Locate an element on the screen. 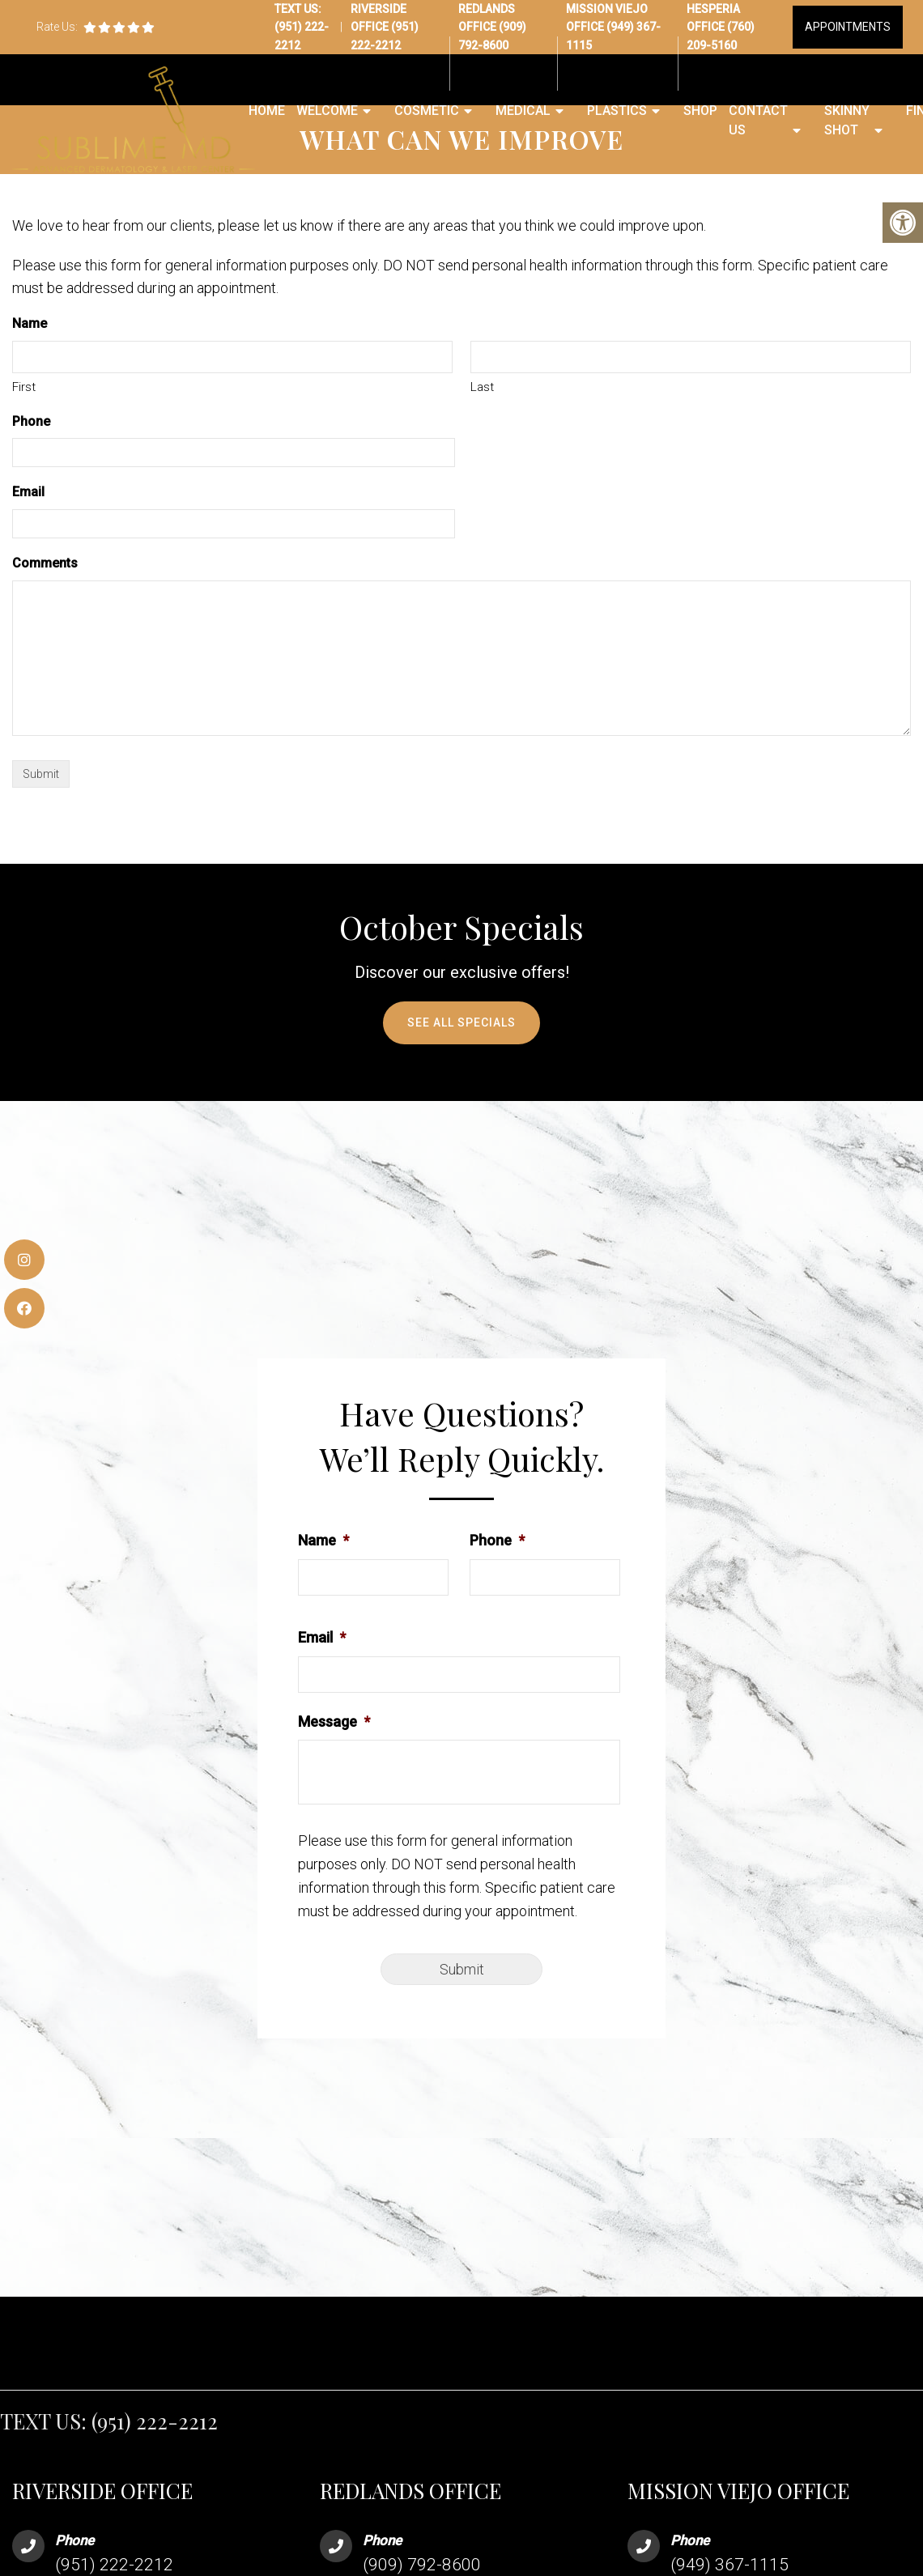 This screenshot has height=2576, width=923. Skinny Shot is located at coordinates (847, 120).